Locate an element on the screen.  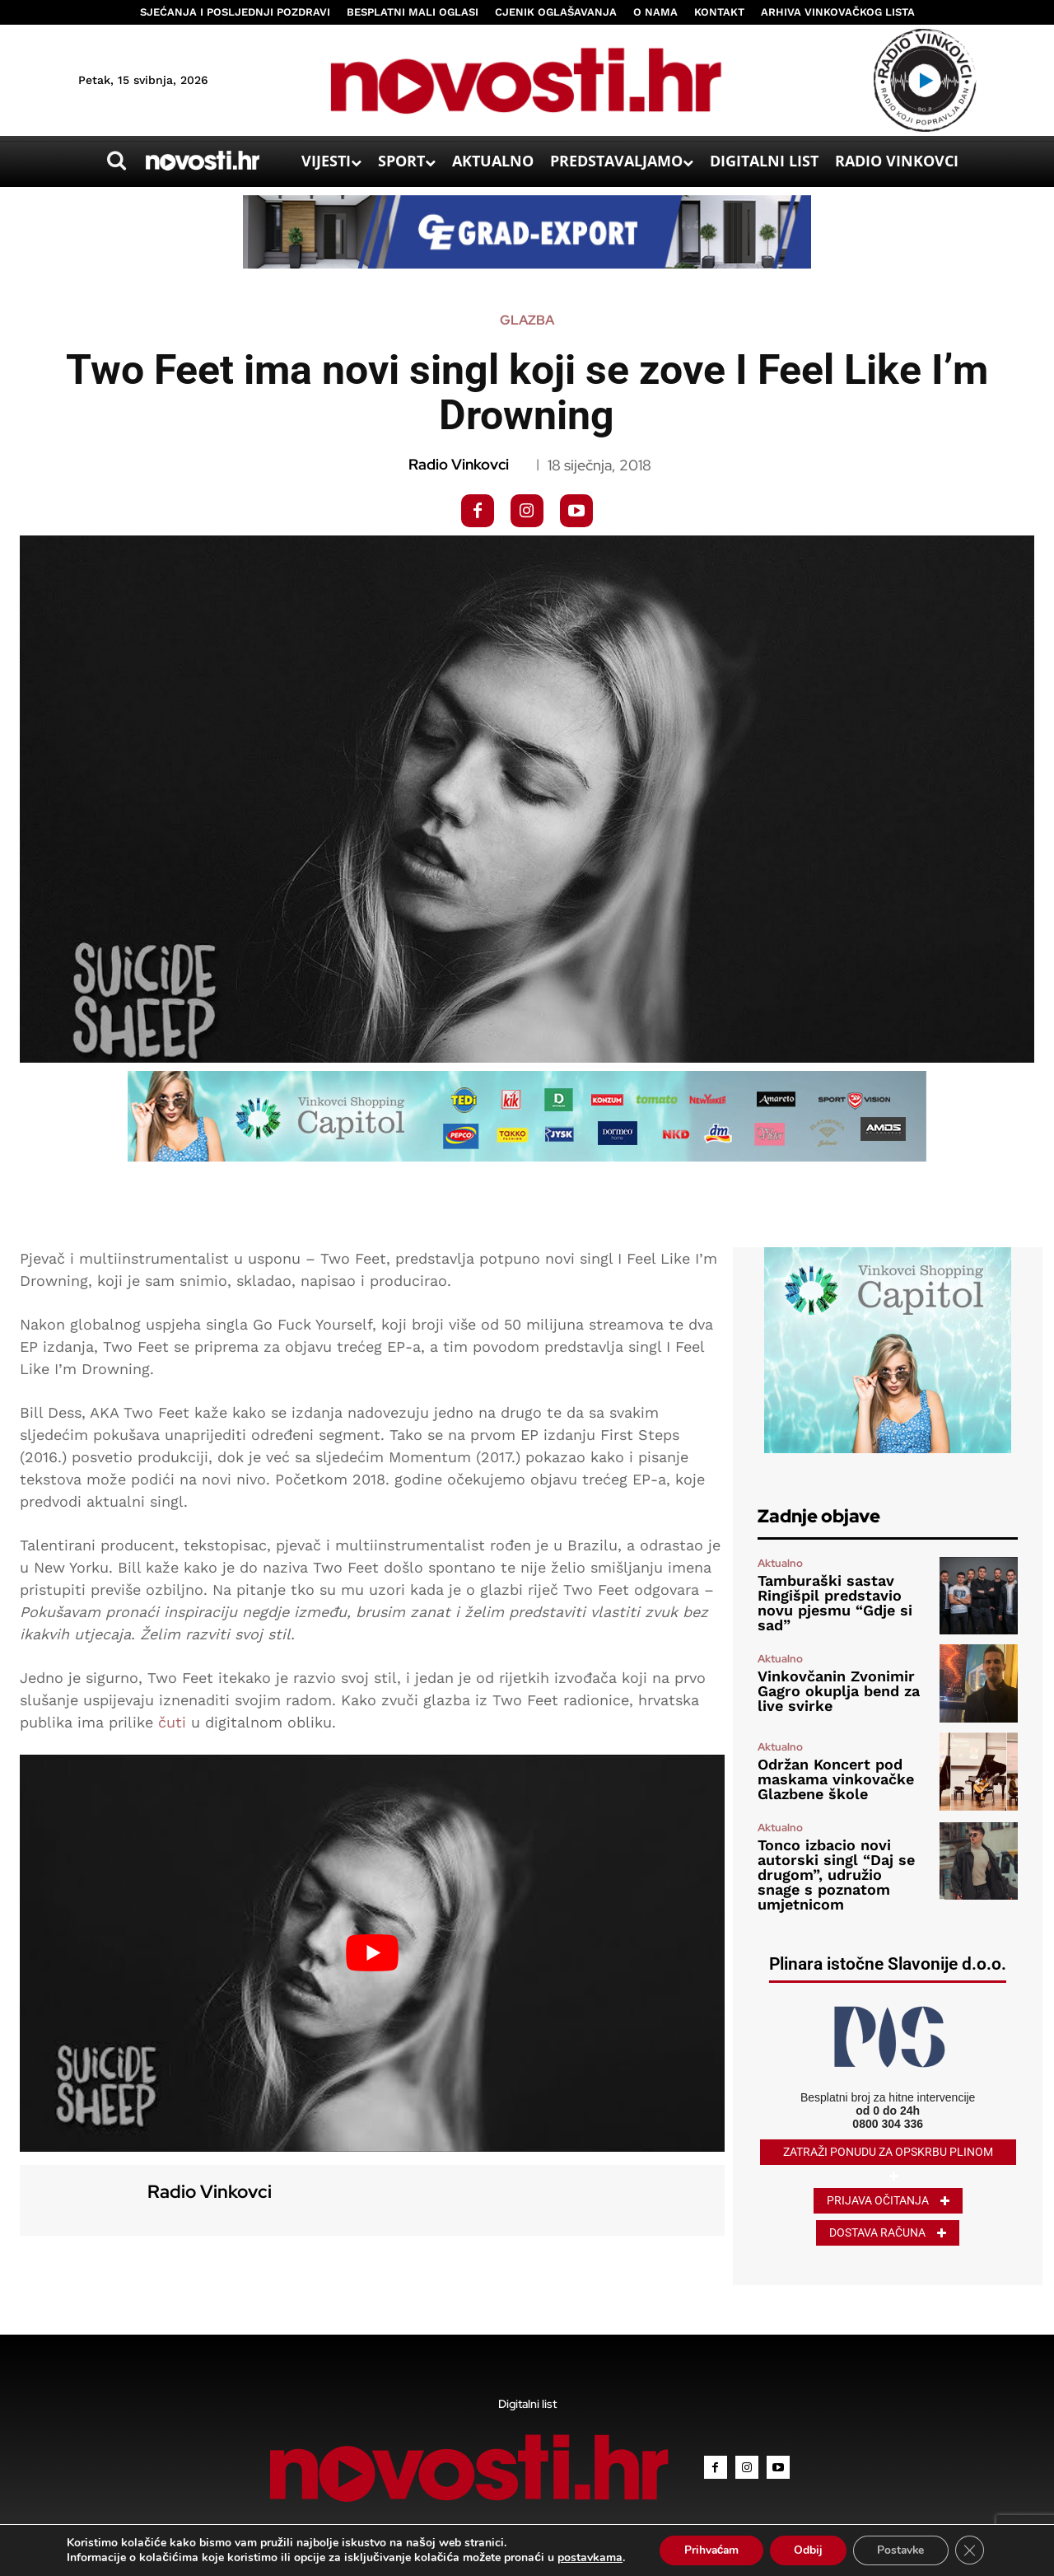
čuti is located at coordinates (172, 1722).